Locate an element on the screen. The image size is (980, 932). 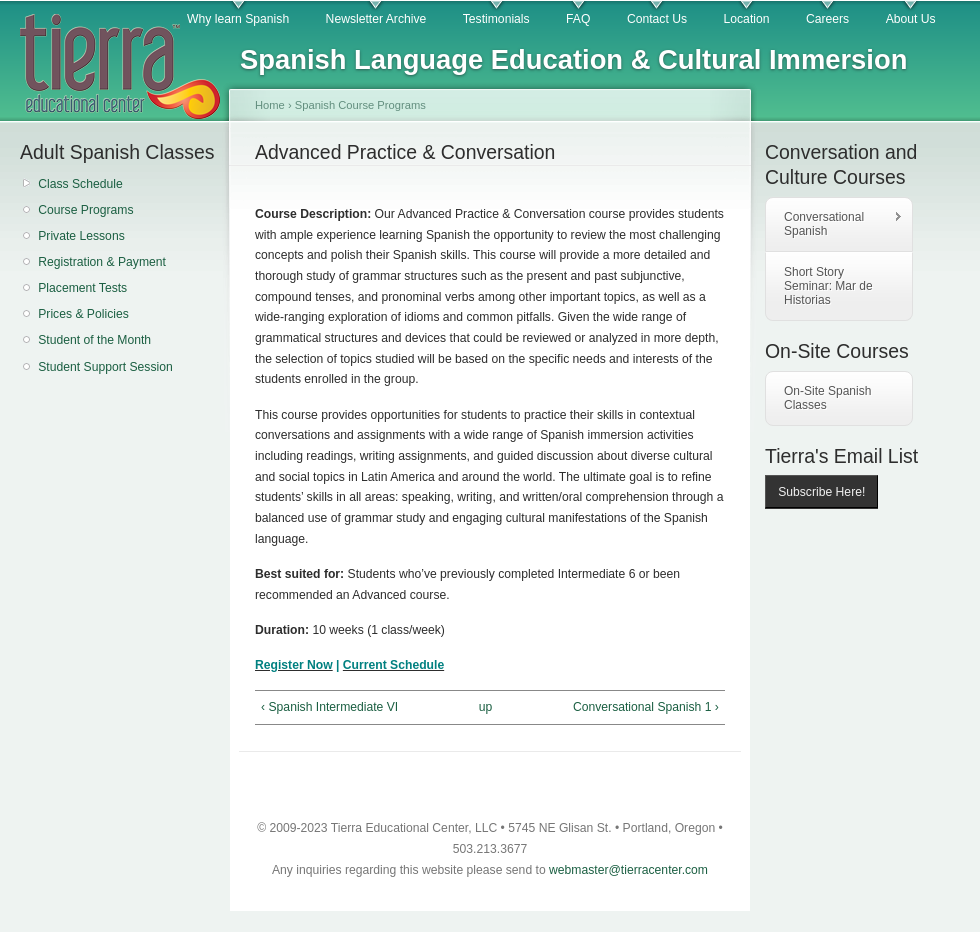
Conversational Spanish 1 › is located at coordinates (646, 707).